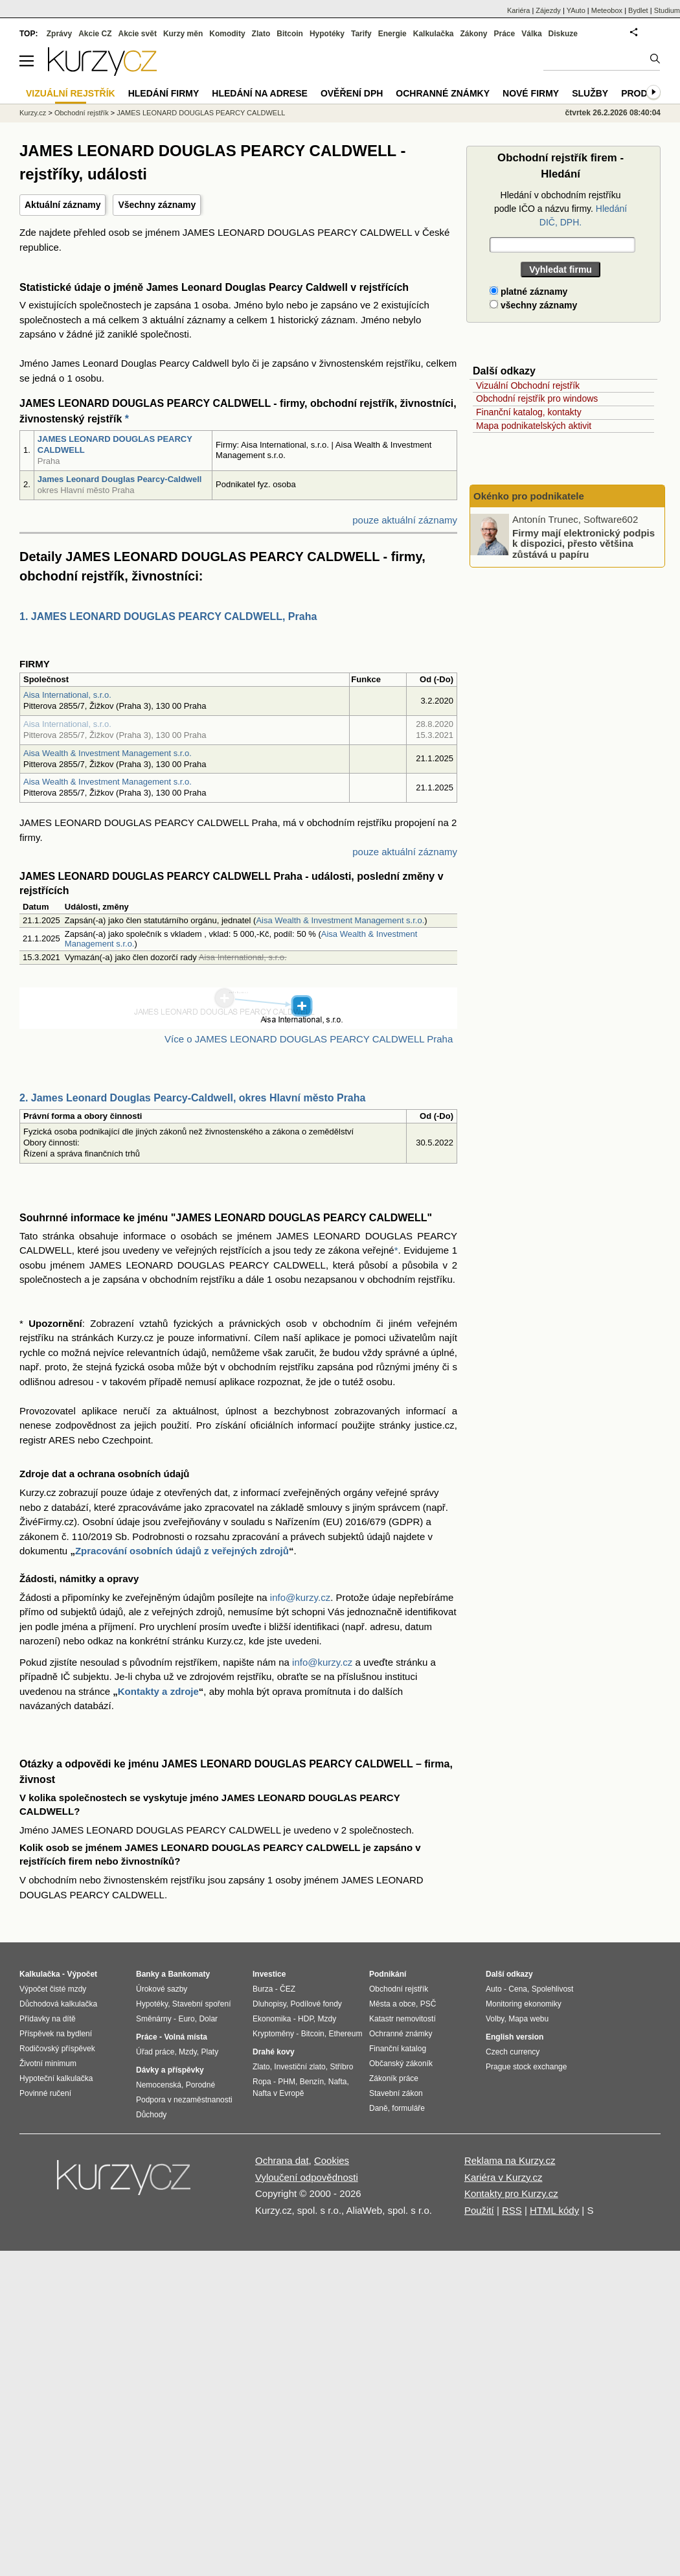  Describe the element at coordinates (262, 2081) in the screenshot. I see `Ropa` at that location.